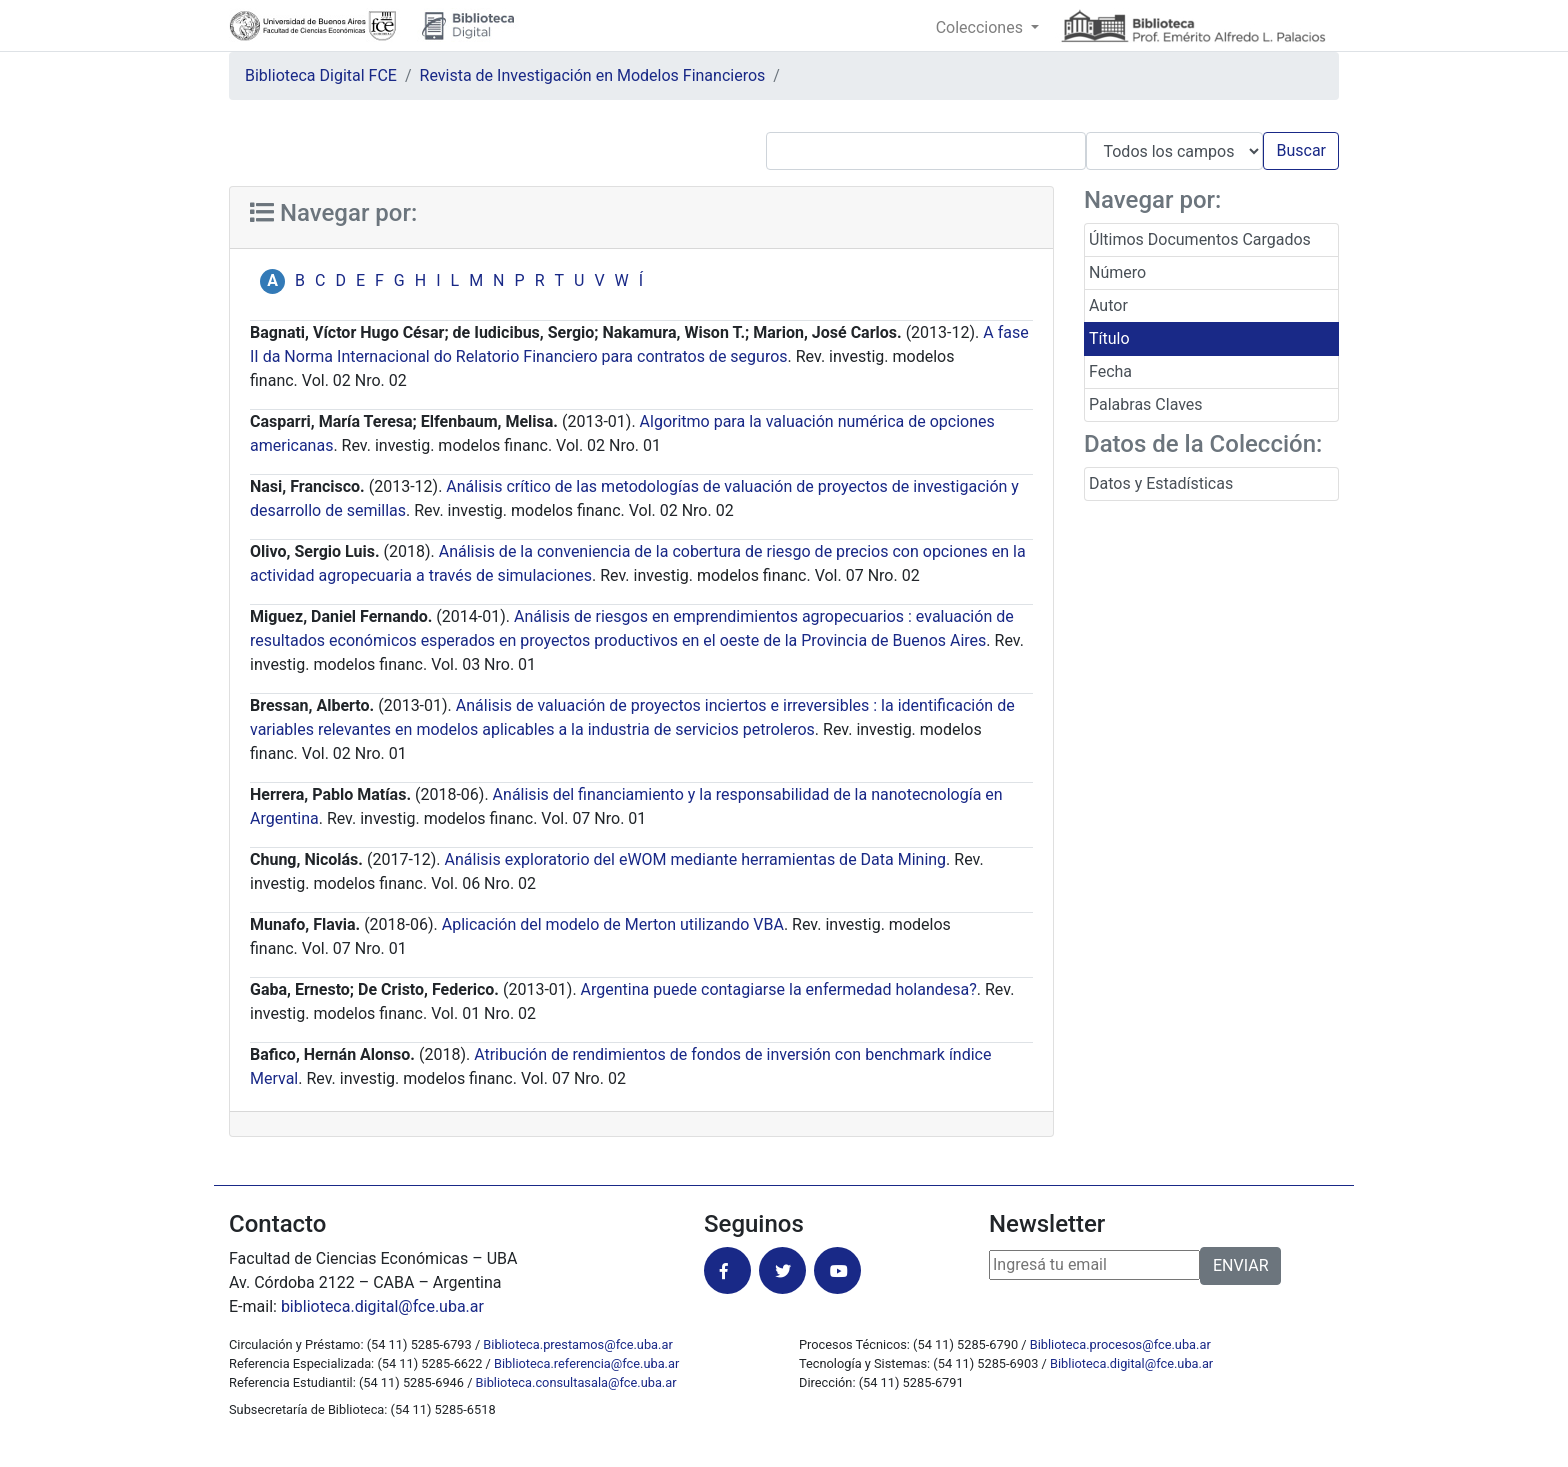  What do you see at coordinates (577, 1344) in the screenshot?
I see `Biblioteca.prestamos@fce.uba.ar` at bounding box center [577, 1344].